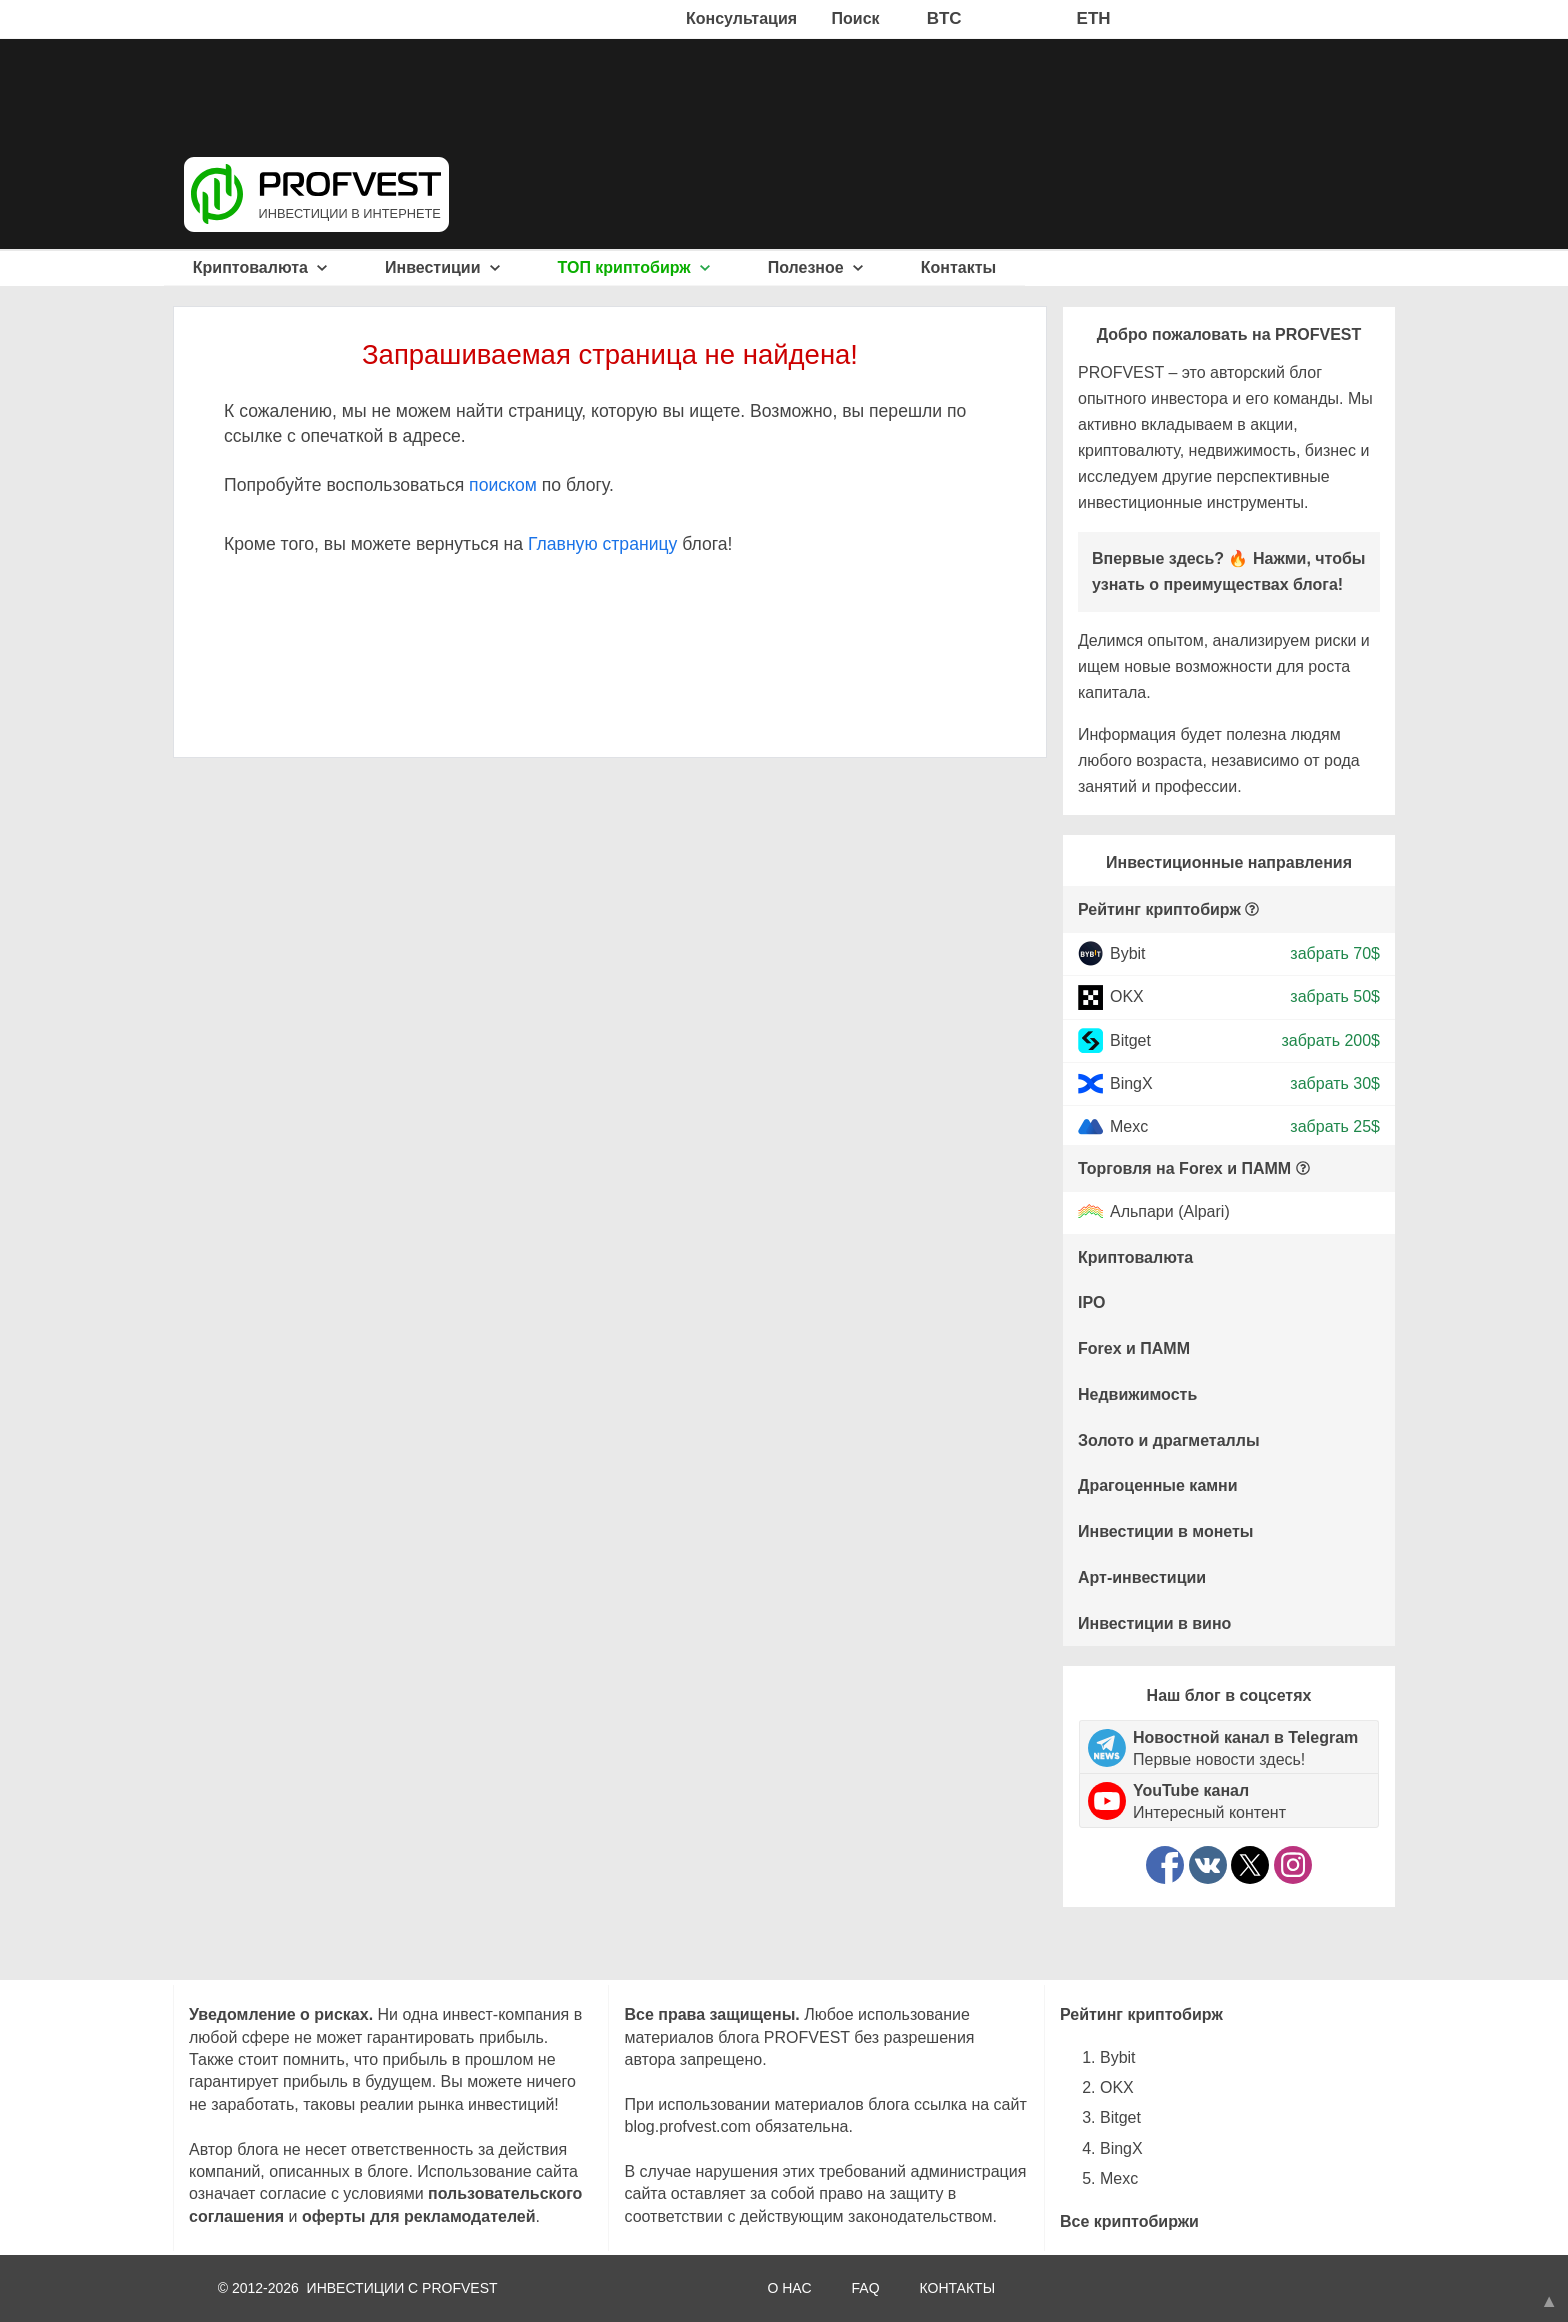 The width and height of the screenshot is (1568, 2322). I want to click on забрать 70$, so click(1335, 953).